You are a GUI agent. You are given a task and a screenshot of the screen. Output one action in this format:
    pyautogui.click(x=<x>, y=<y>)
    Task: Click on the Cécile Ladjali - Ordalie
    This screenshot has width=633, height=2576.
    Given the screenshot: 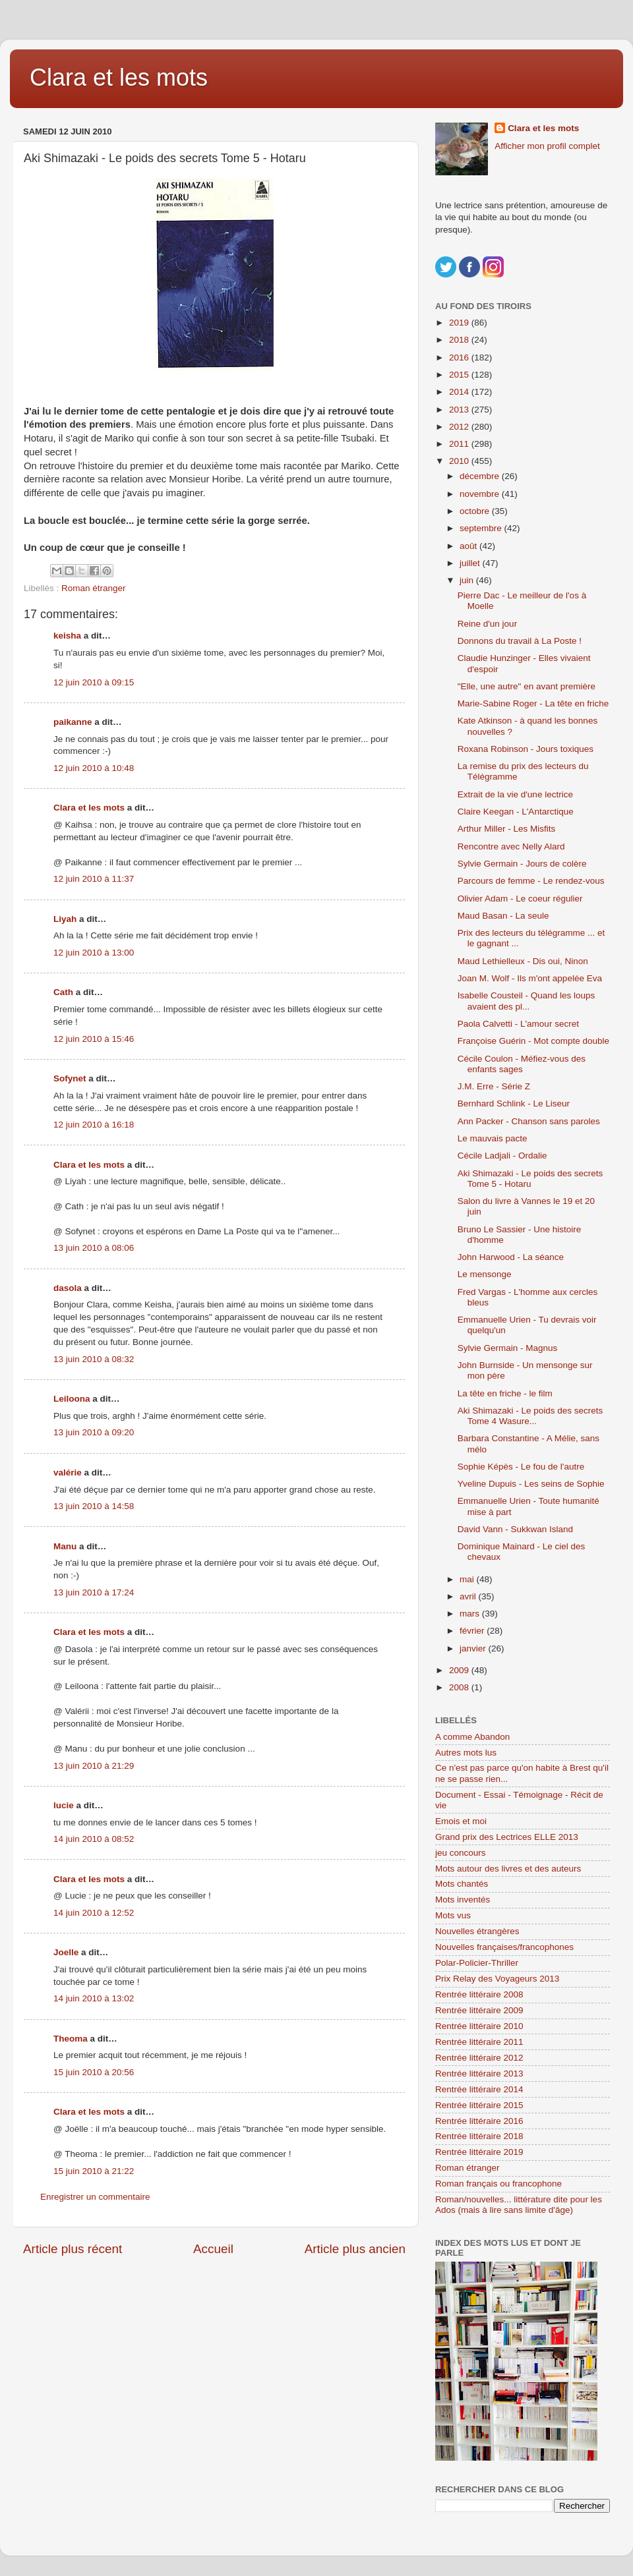 What is the action you would take?
    pyautogui.click(x=502, y=1155)
    